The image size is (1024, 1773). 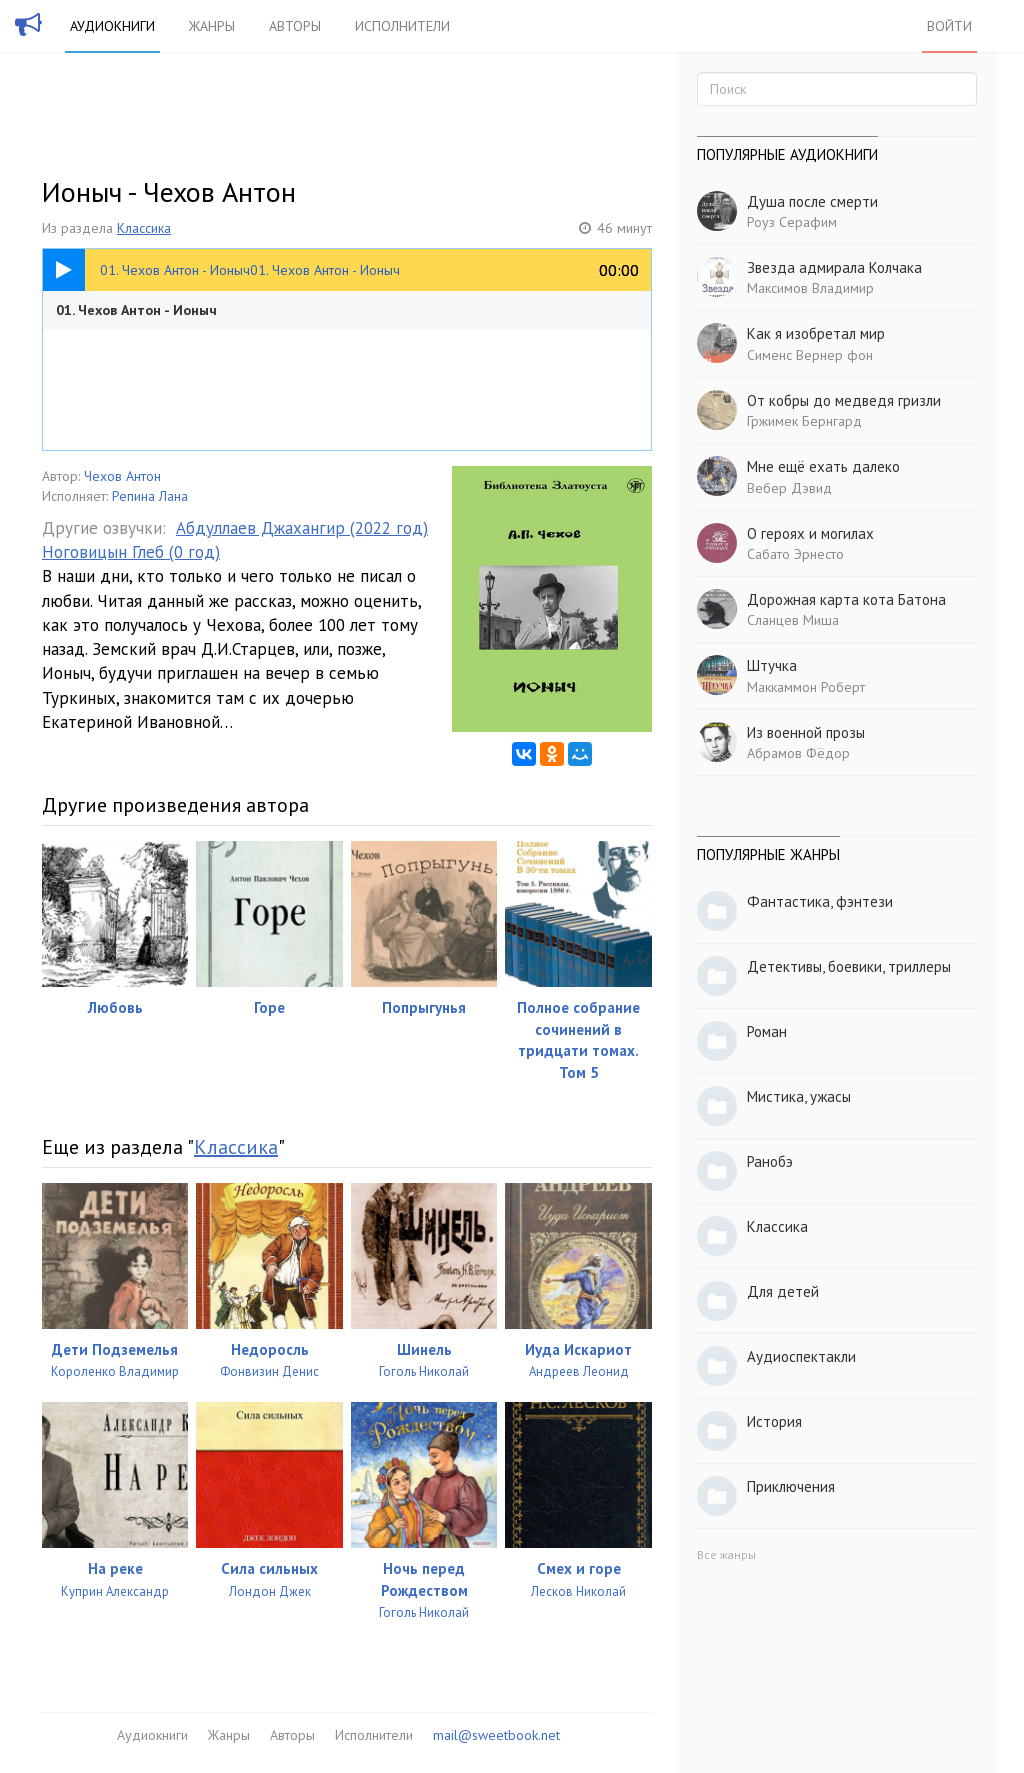 What do you see at coordinates (795, 554) in the screenshot?
I see `Сабато Эрнесто` at bounding box center [795, 554].